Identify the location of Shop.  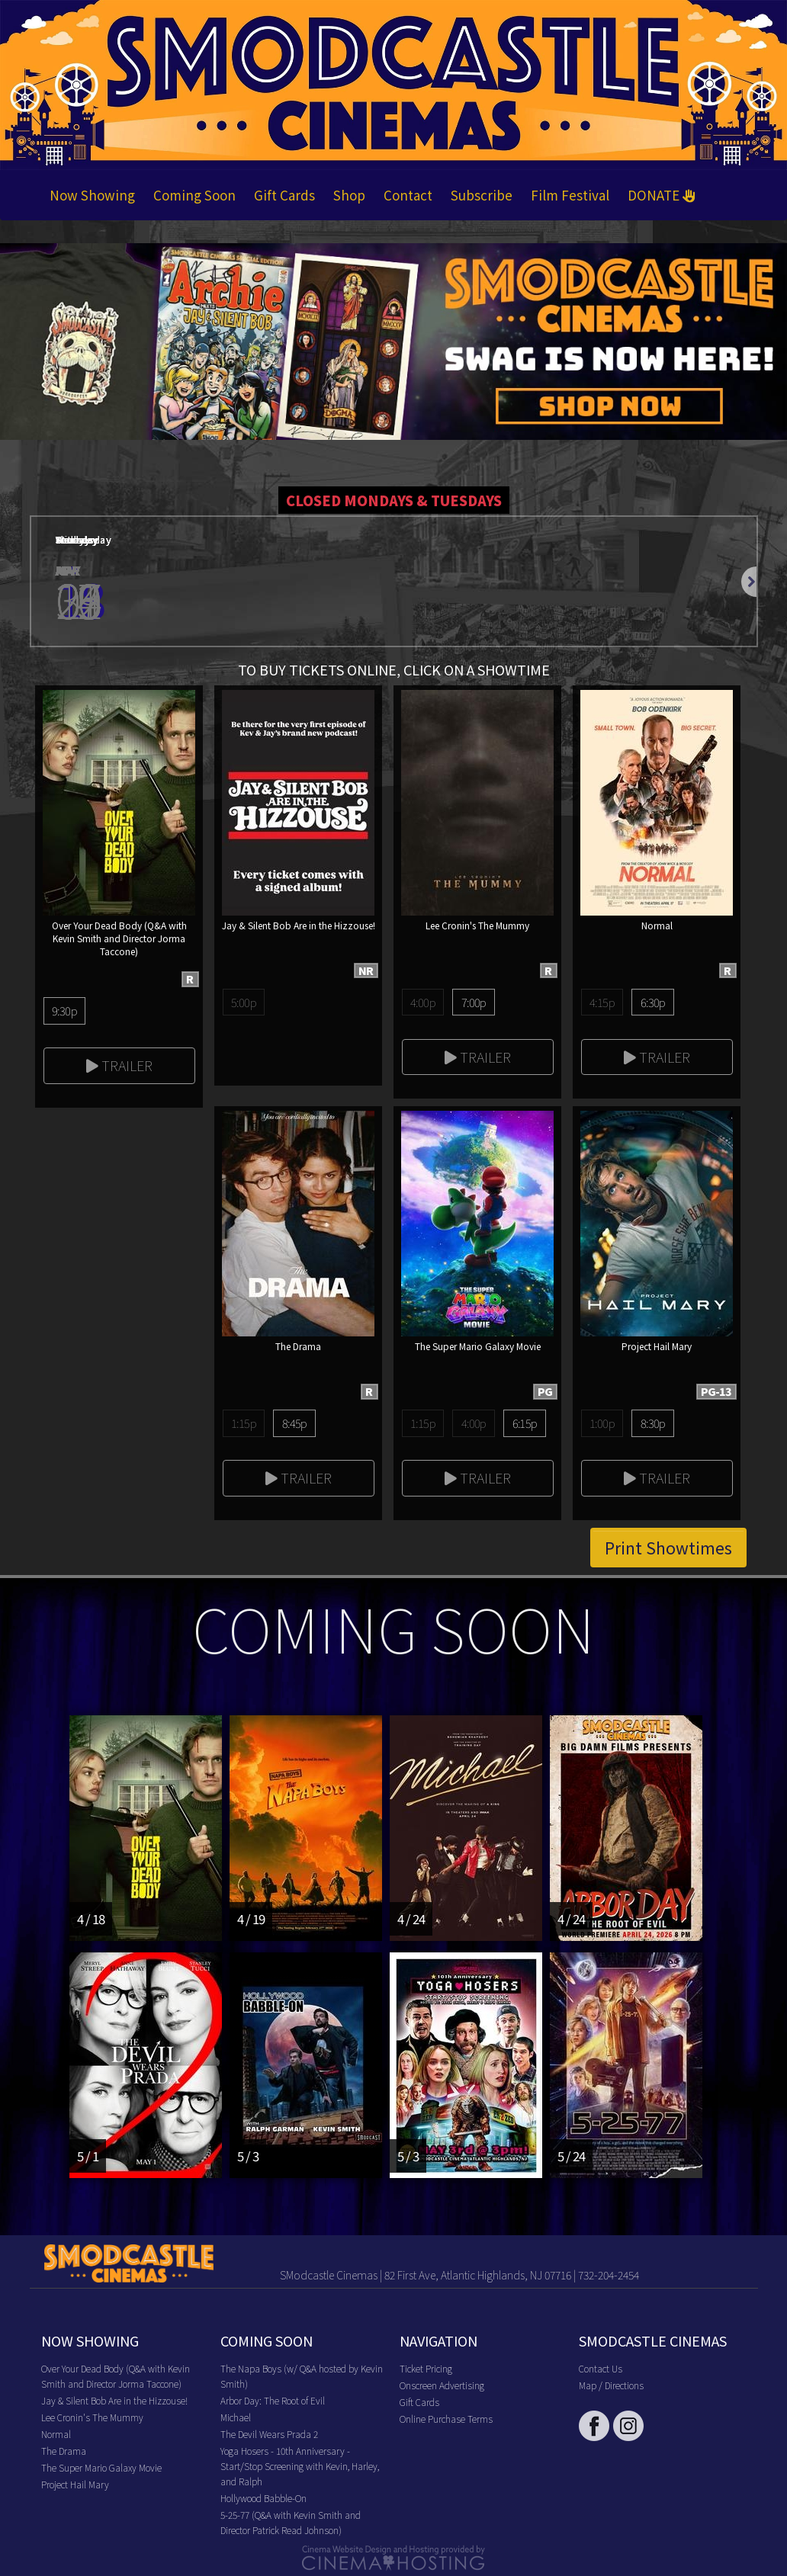
(349, 194).